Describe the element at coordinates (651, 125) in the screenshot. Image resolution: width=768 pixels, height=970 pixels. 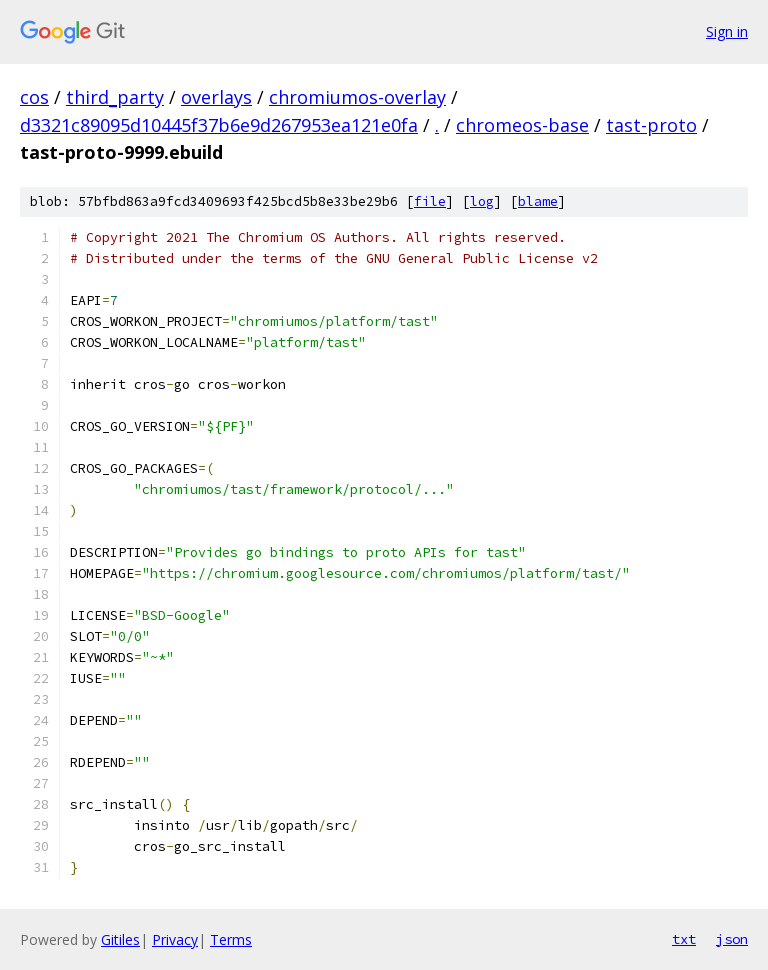
I see `tast-proto` at that location.